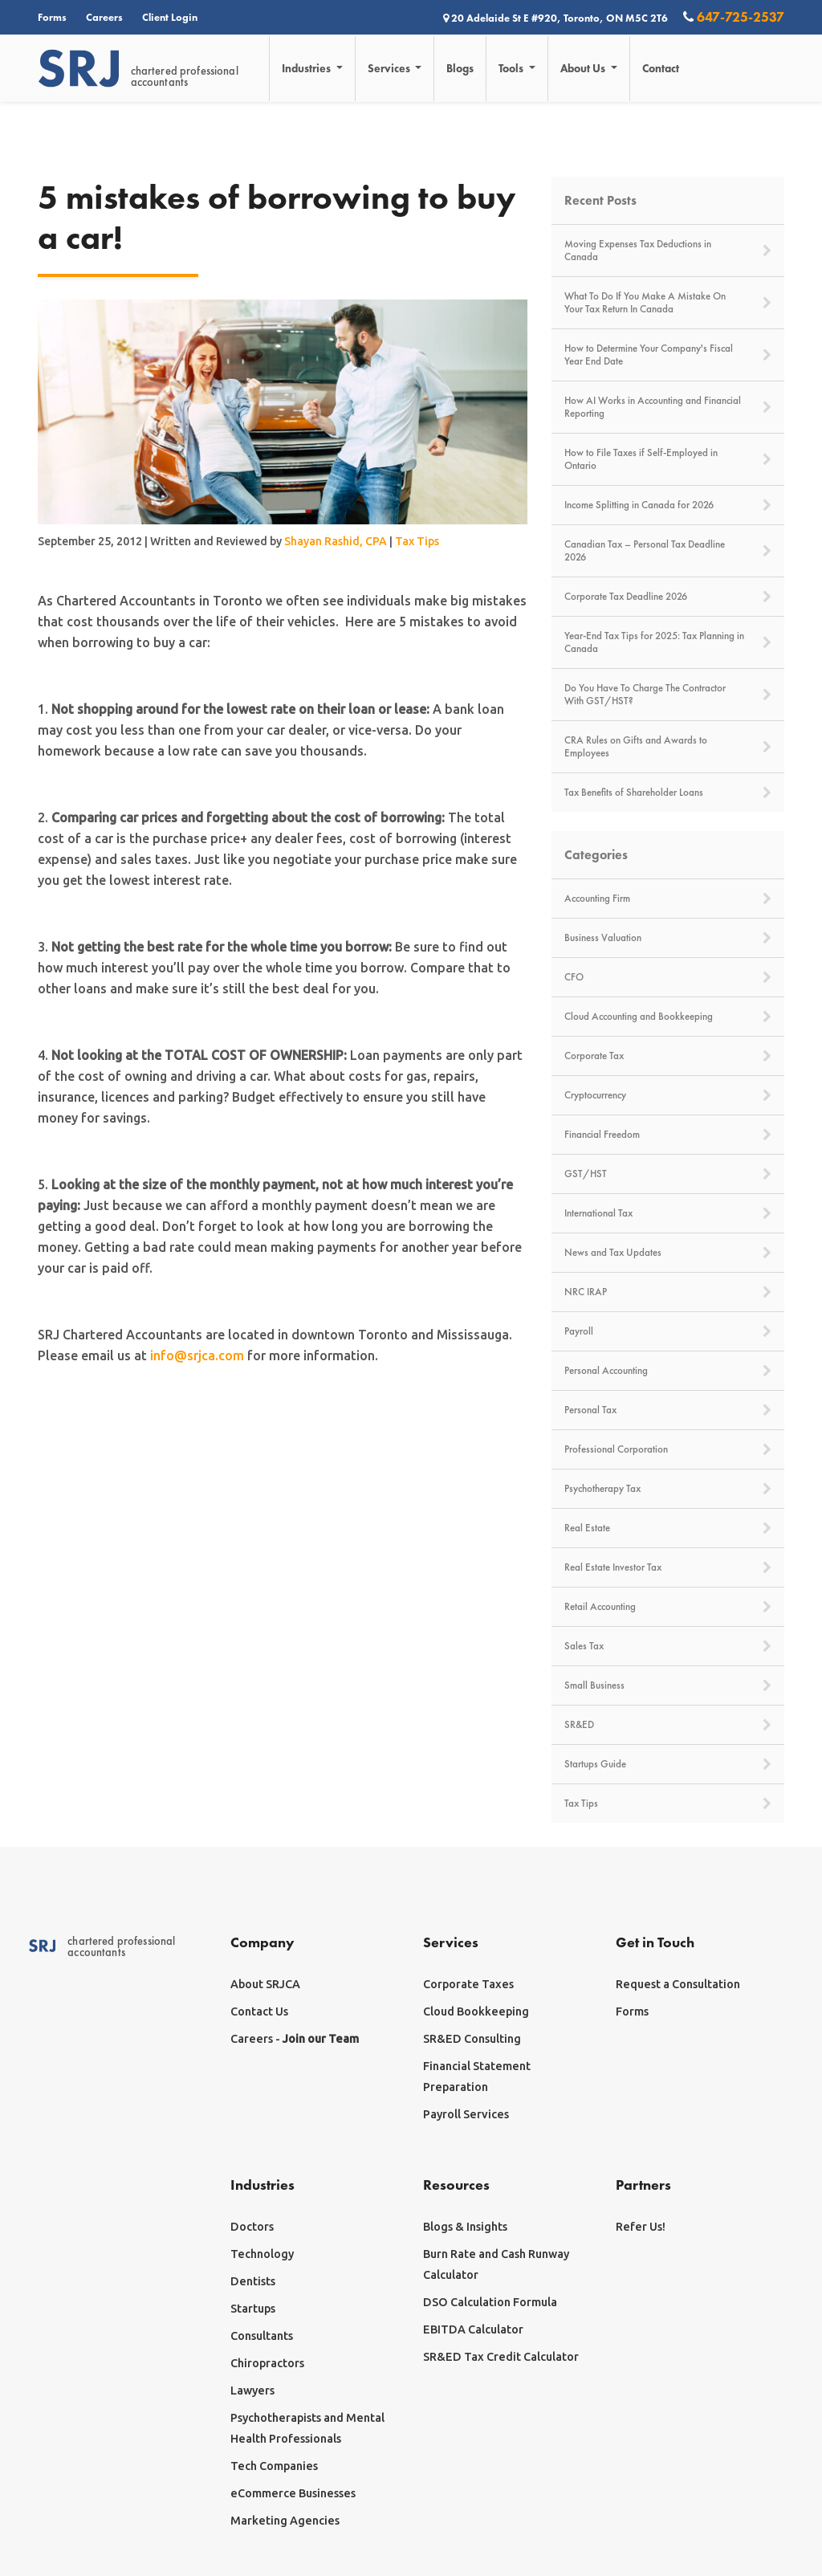 This screenshot has height=2576, width=822. What do you see at coordinates (667, 355) in the screenshot?
I see `How to Determine Your Company's Fiscal Year End Date` at bounding box center [667, 355].